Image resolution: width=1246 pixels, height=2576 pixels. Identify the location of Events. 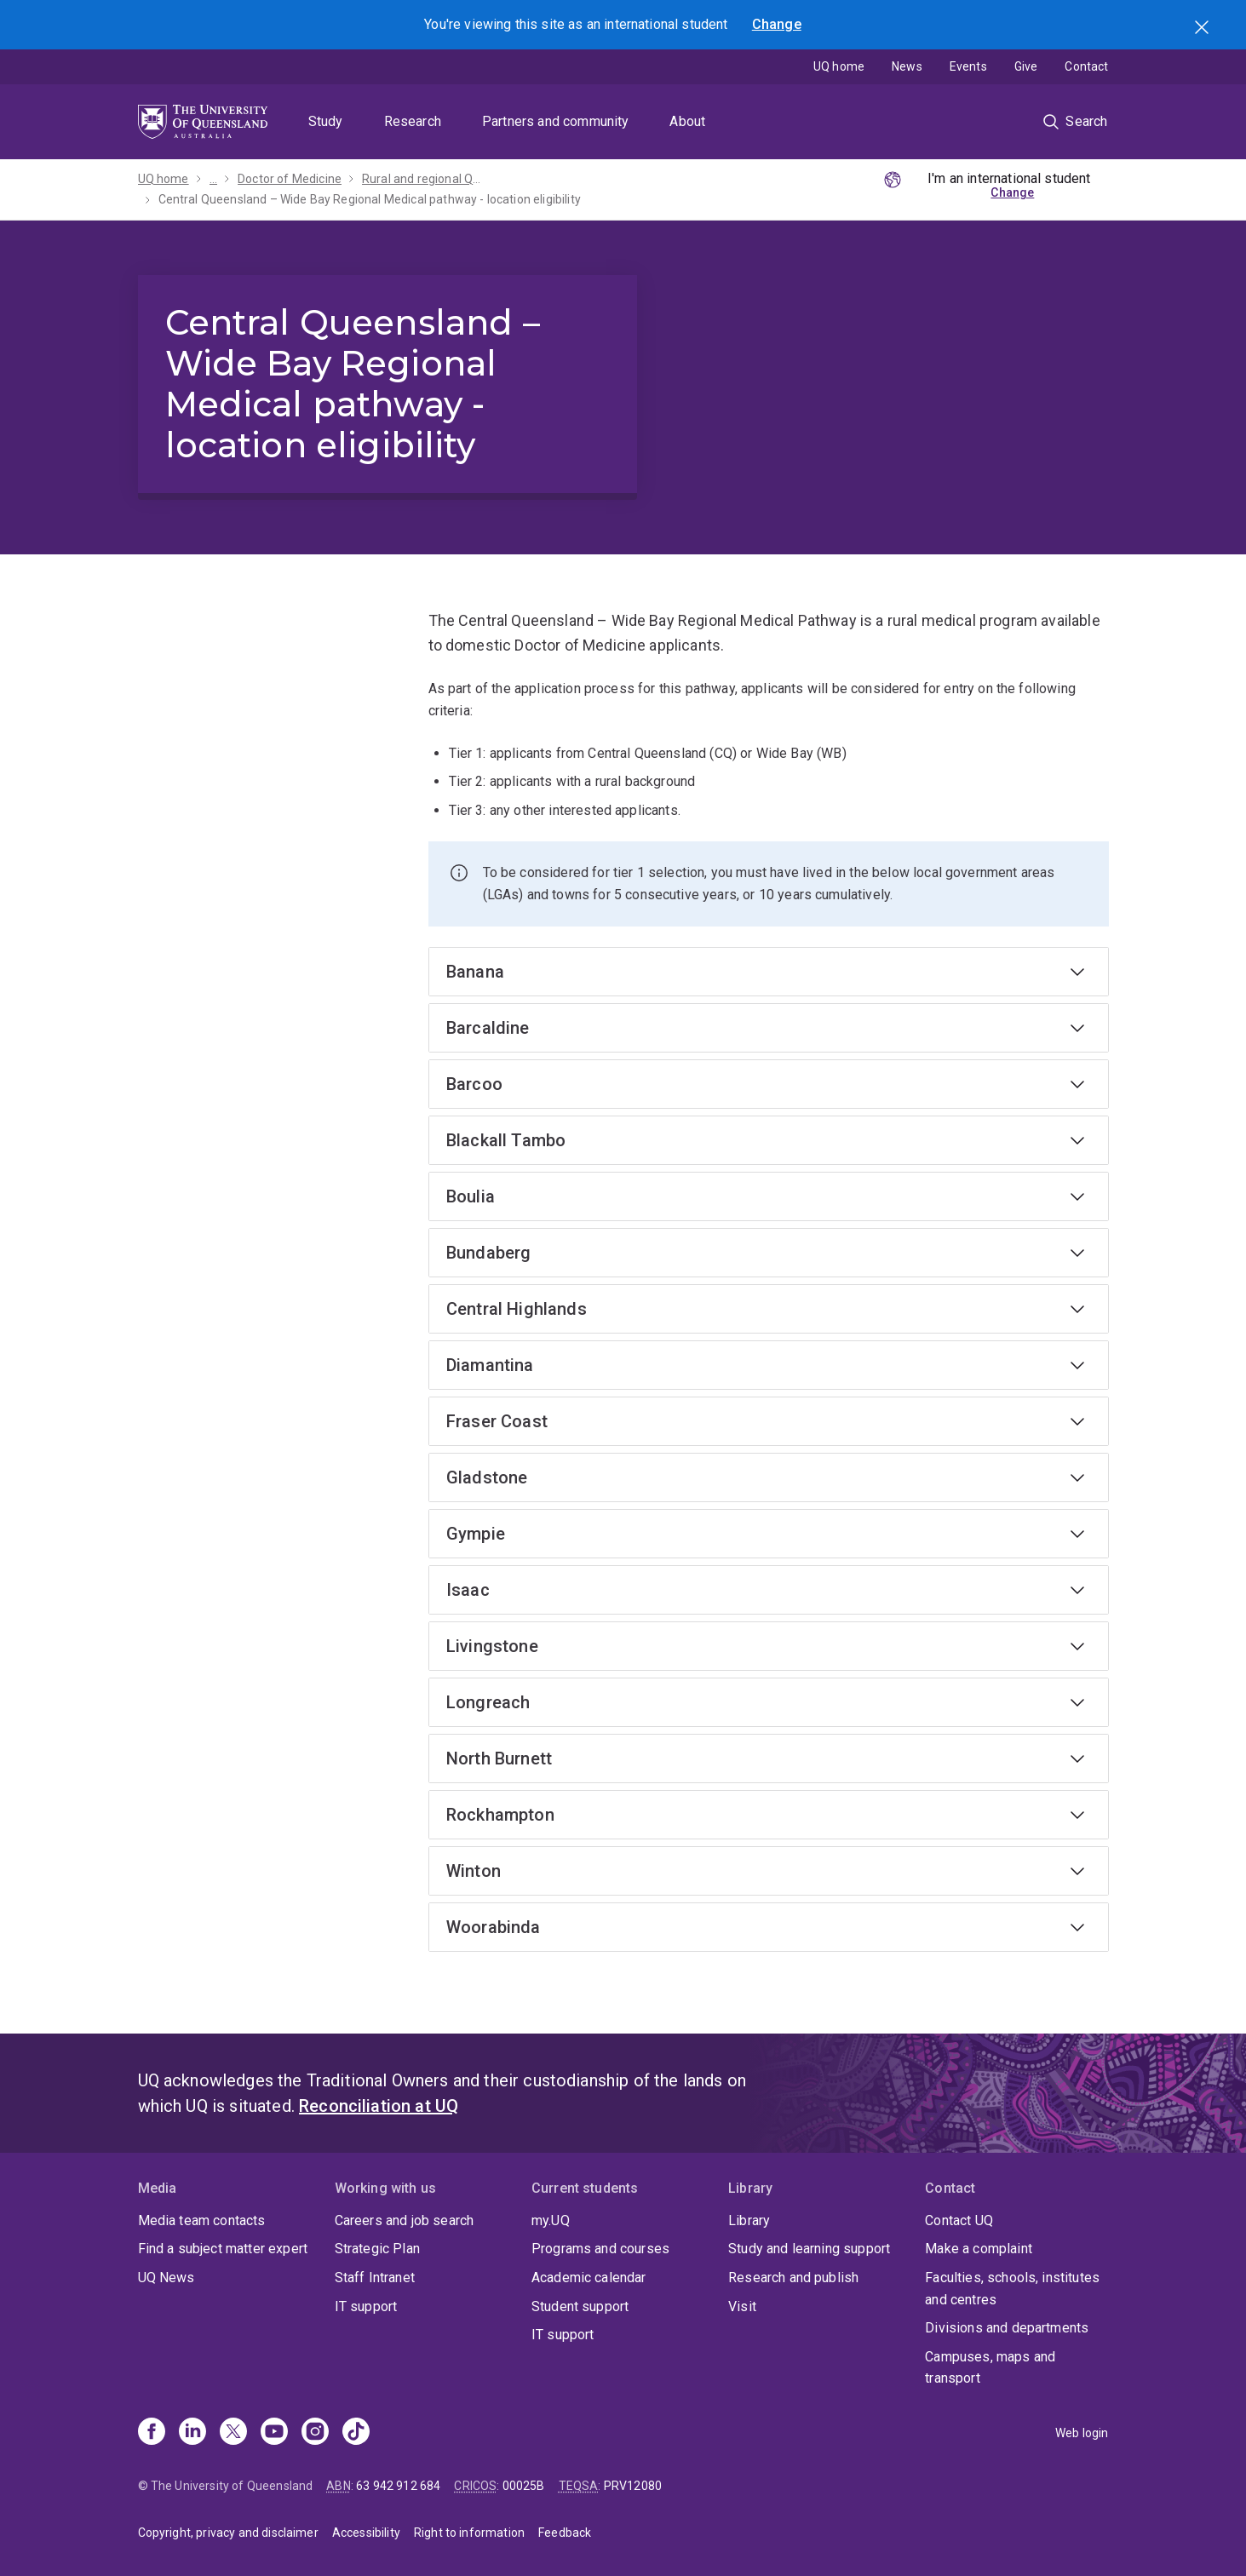
(968, 66).